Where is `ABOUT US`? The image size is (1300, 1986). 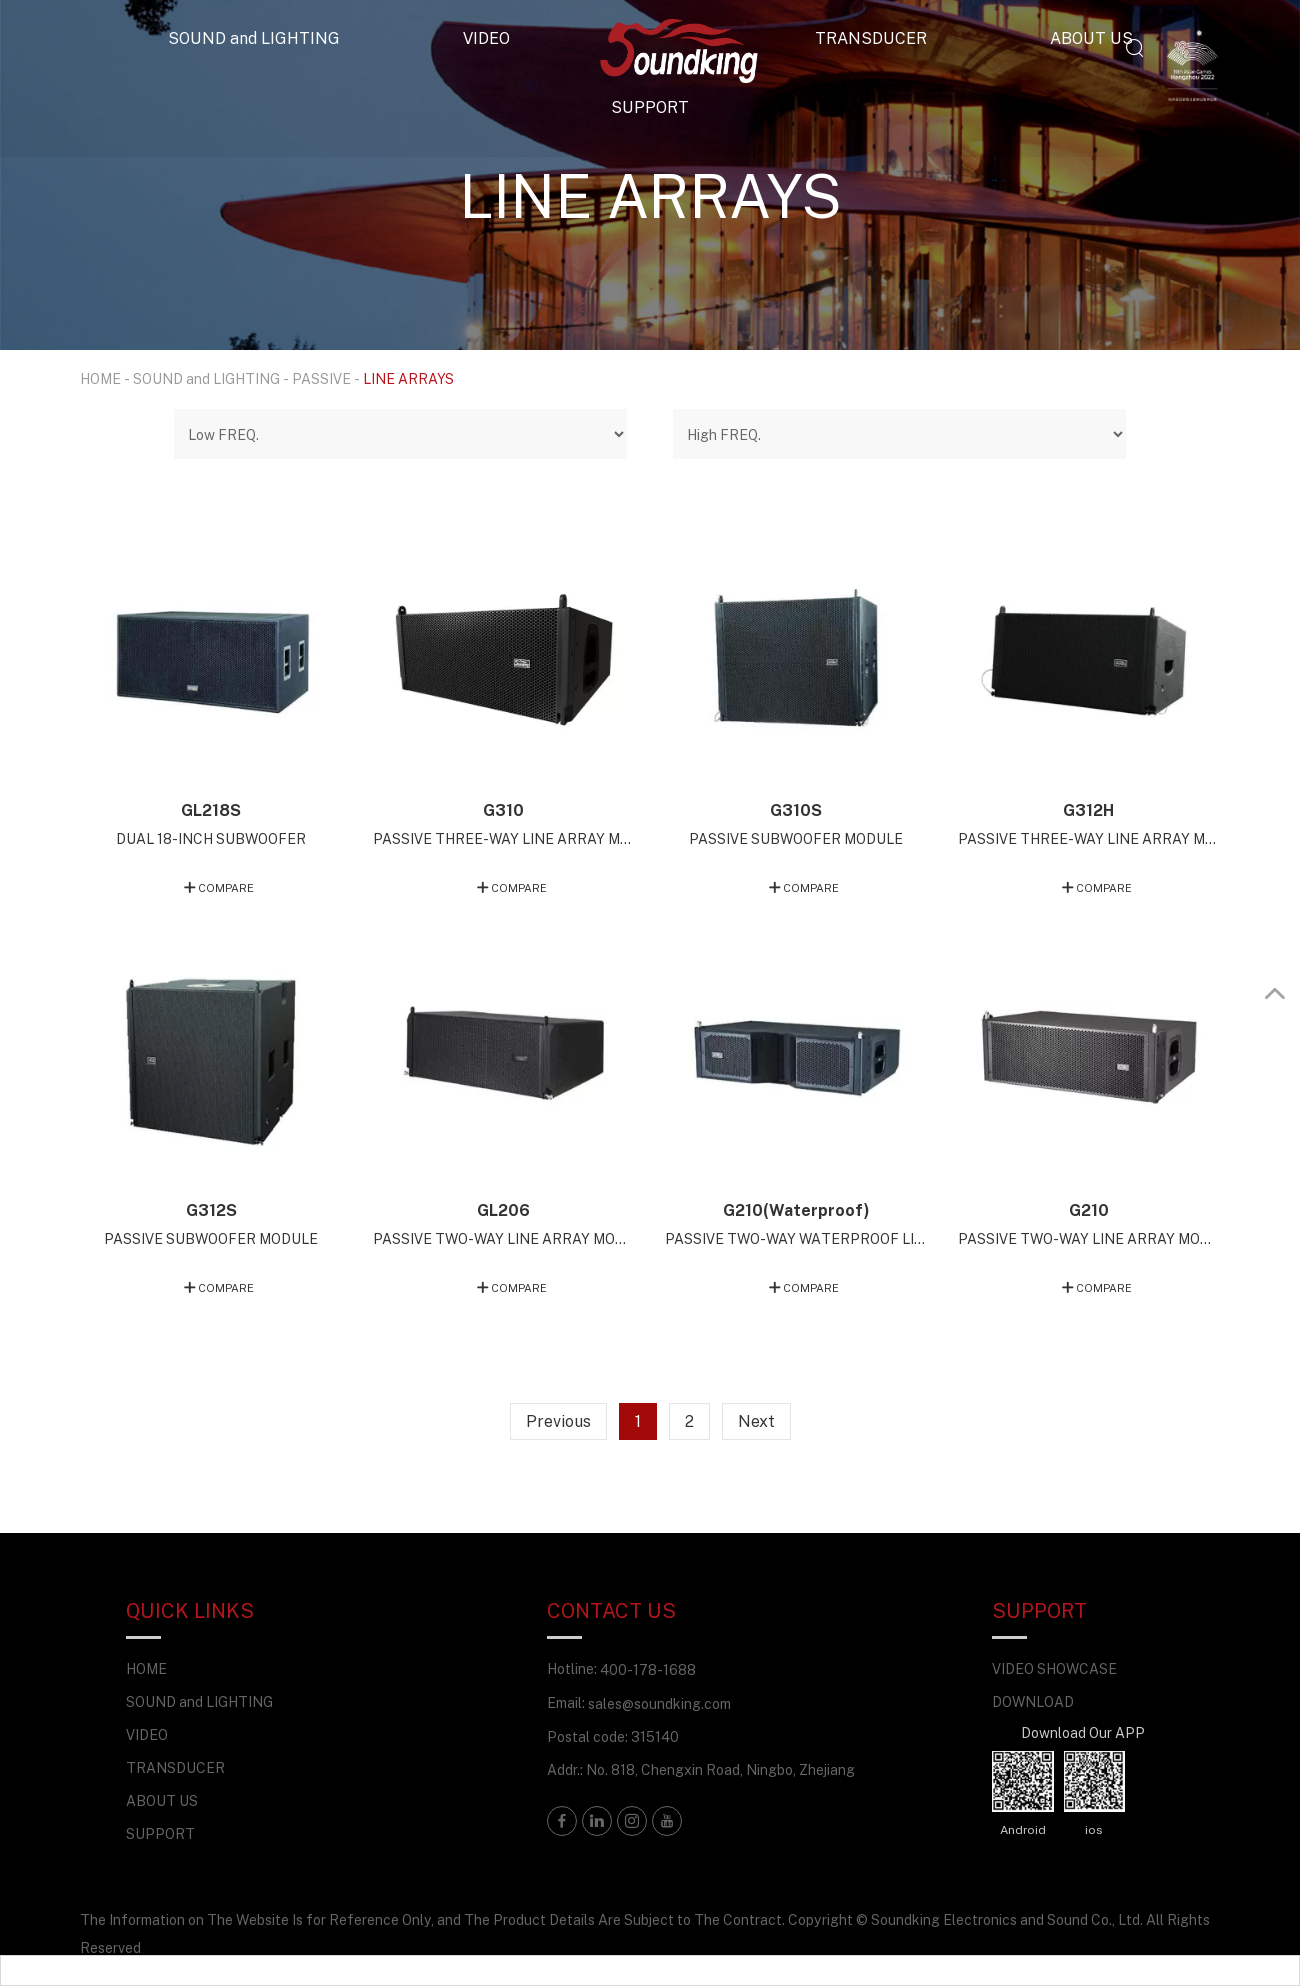 ABOUT US is located at coordinates (1091, 38).